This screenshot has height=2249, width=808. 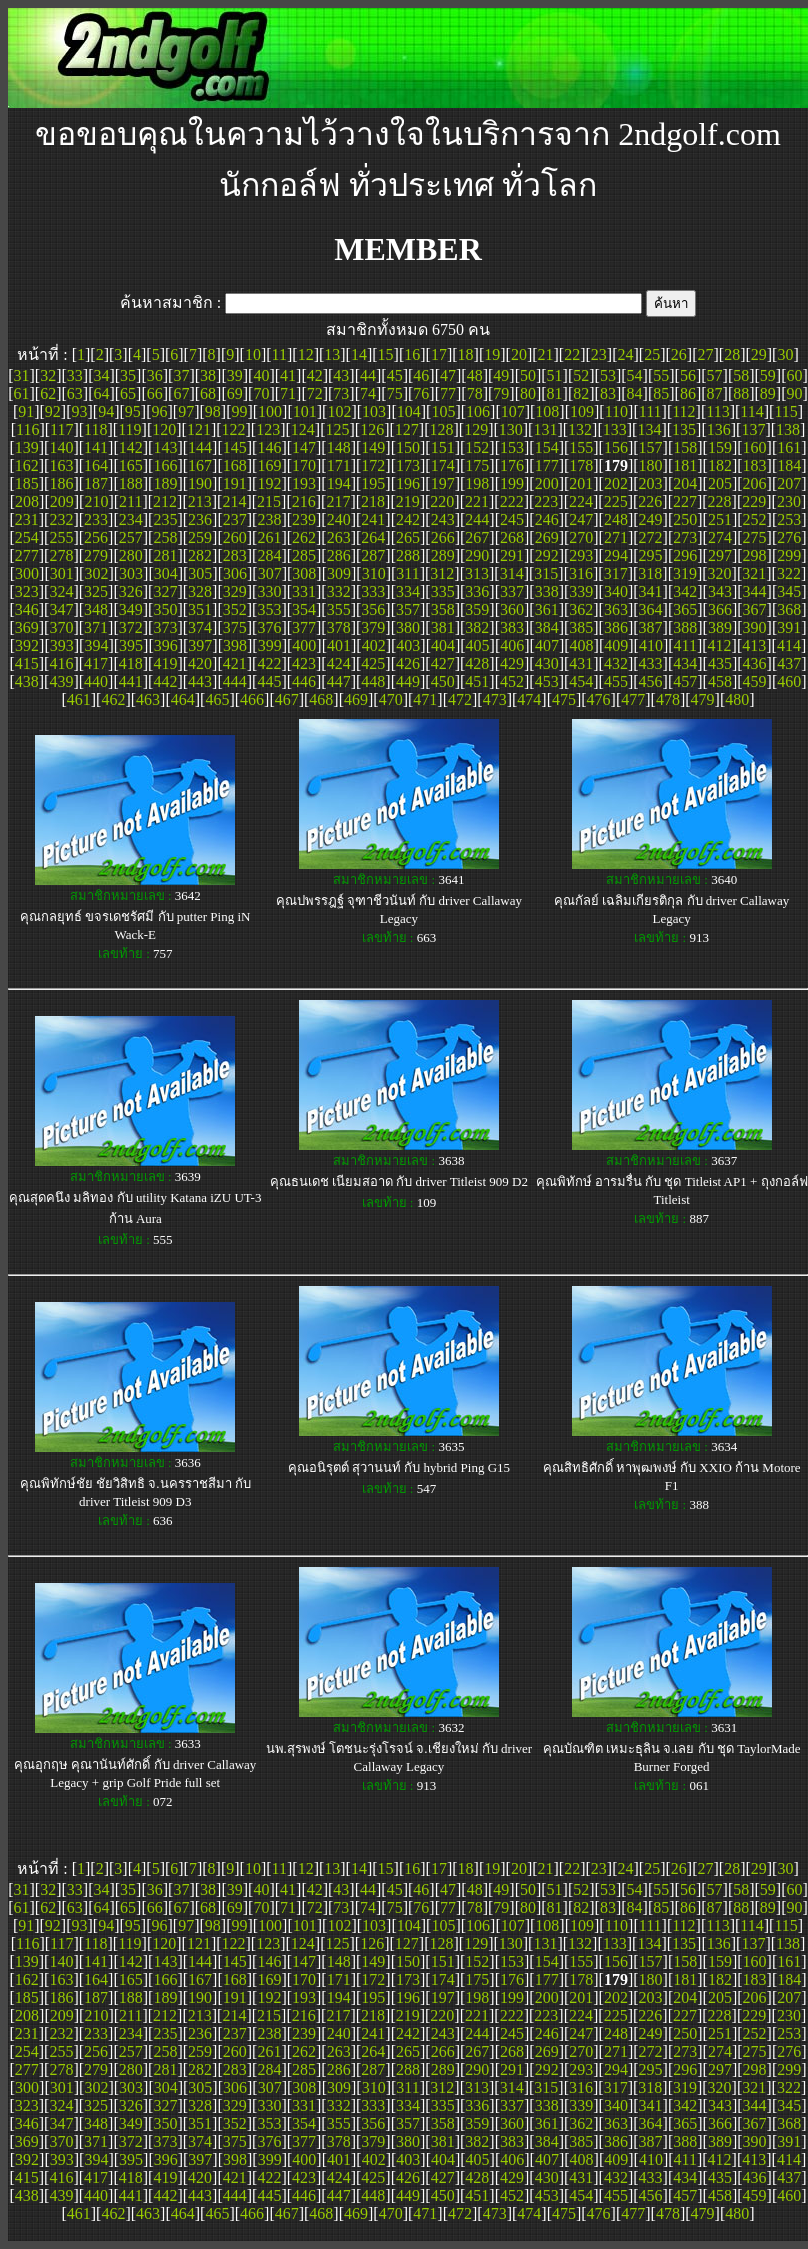 I want to click on 31, so click(x=21, y=375).